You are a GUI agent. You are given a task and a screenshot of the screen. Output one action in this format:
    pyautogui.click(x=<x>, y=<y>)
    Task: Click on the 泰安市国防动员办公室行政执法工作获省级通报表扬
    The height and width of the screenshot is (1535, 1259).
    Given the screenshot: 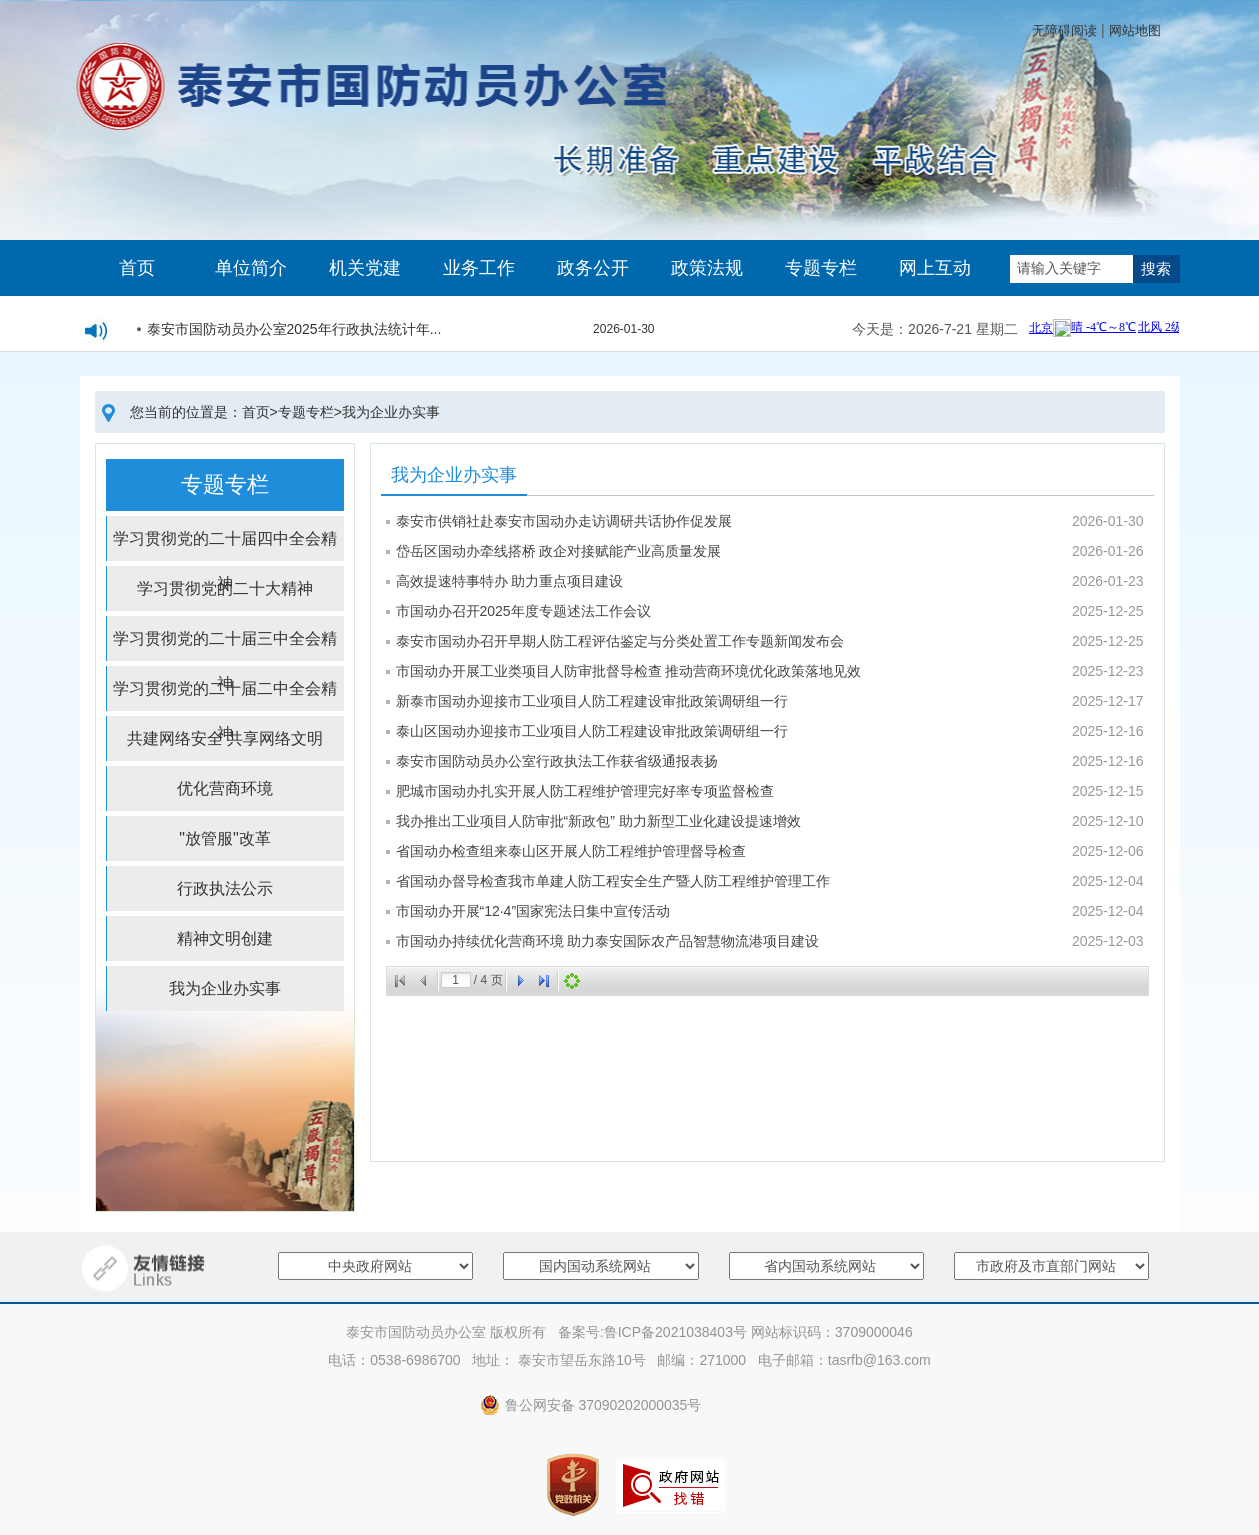 What is the action you would take?
    pyautogui.click(x=557, y=761)
    